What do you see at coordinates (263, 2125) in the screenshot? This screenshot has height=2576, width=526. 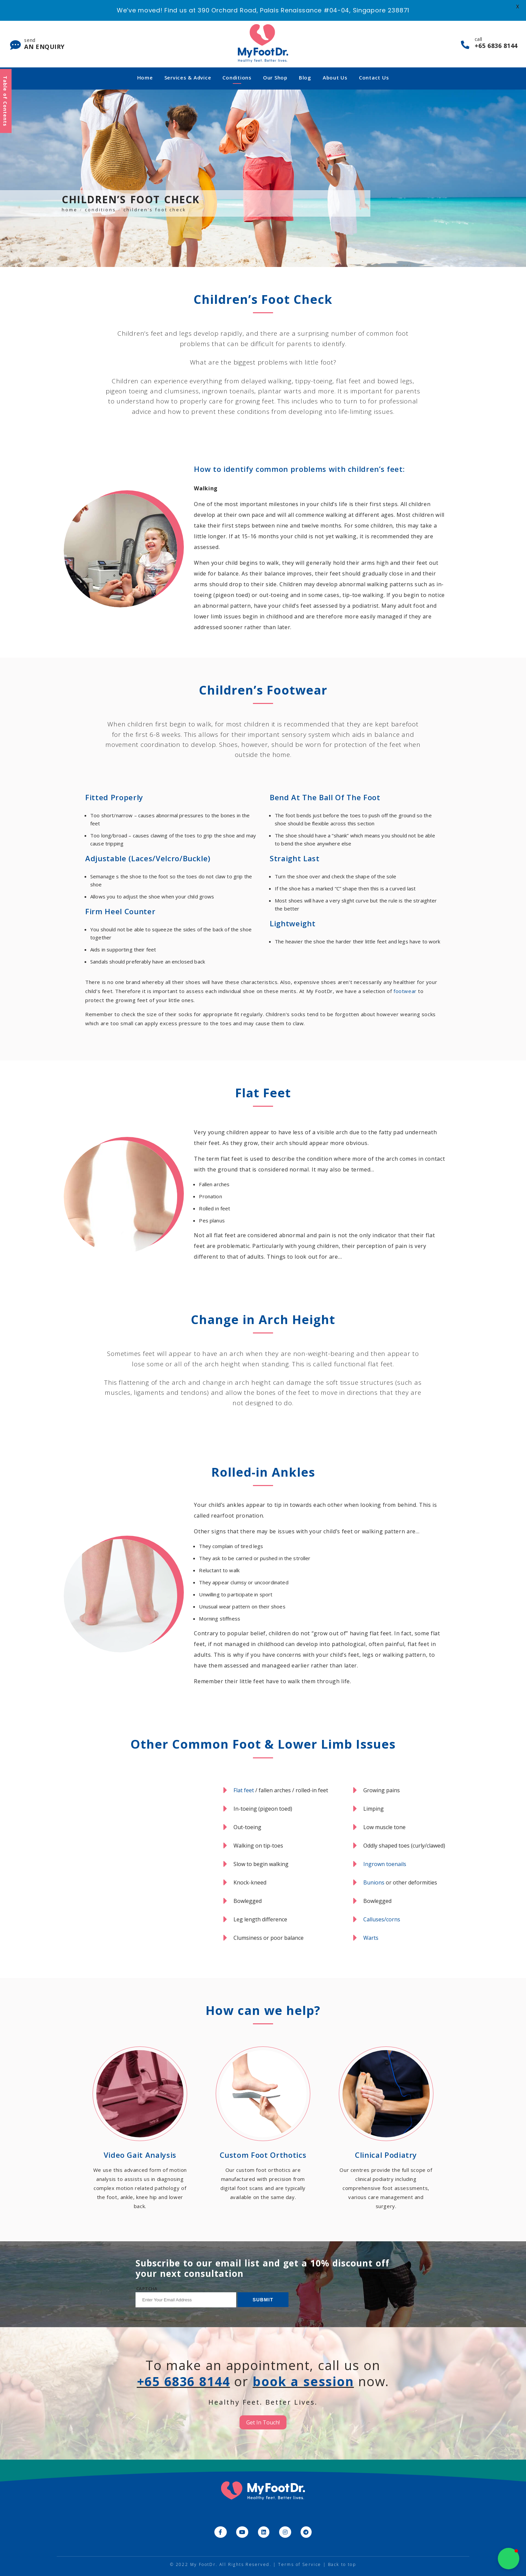 I see `[Go to /our-services/custom-foot-orthotics/]` at bounding box center [263, 2125].